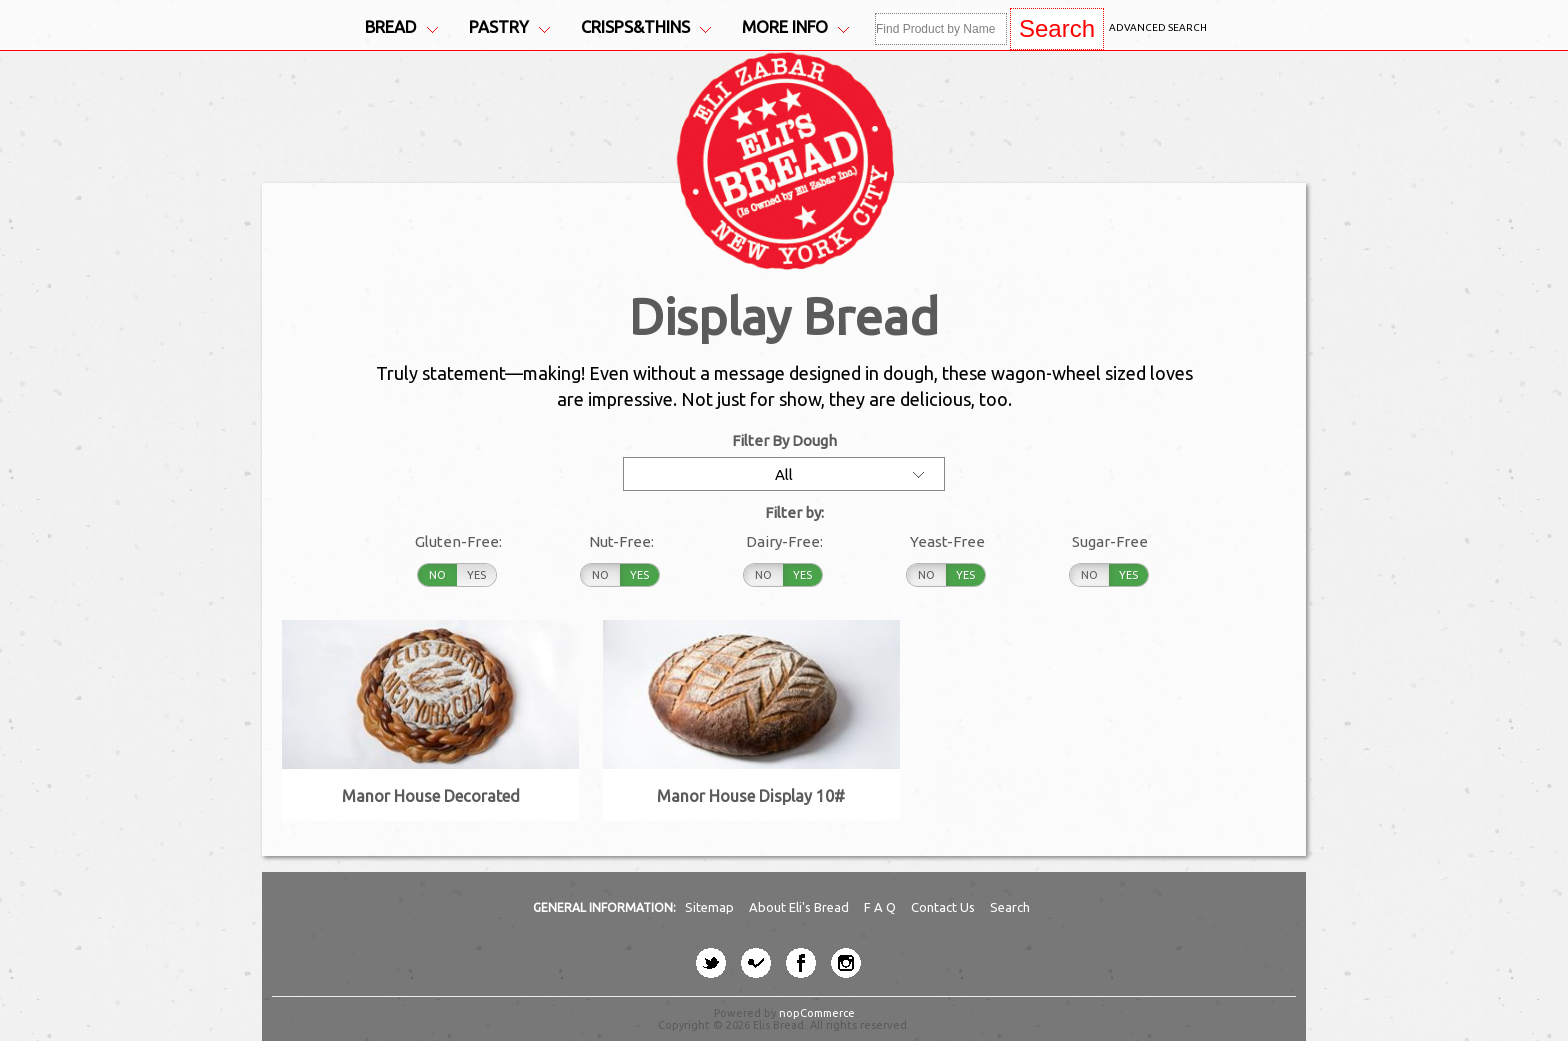  Describe the element at coordinates (751, 796) in the screenshot. I see `Manor House Display 10#` at that location.